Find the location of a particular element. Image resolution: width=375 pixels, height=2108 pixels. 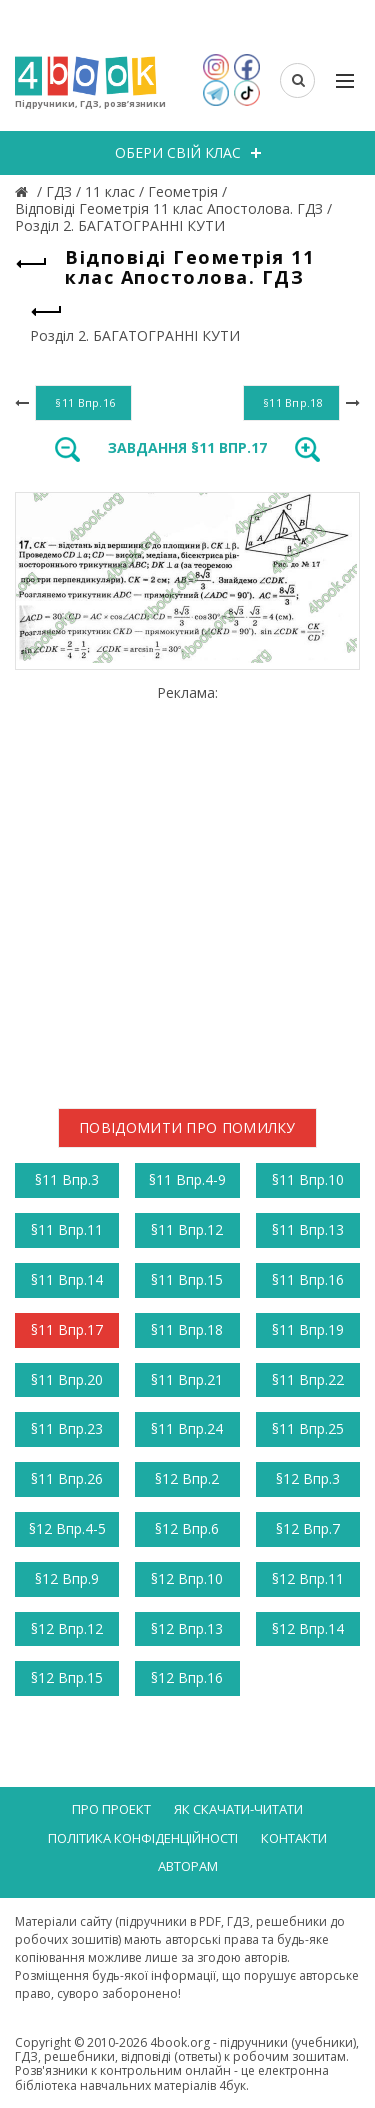

§12 Впр.14 is located at coordinates (308, 1628).